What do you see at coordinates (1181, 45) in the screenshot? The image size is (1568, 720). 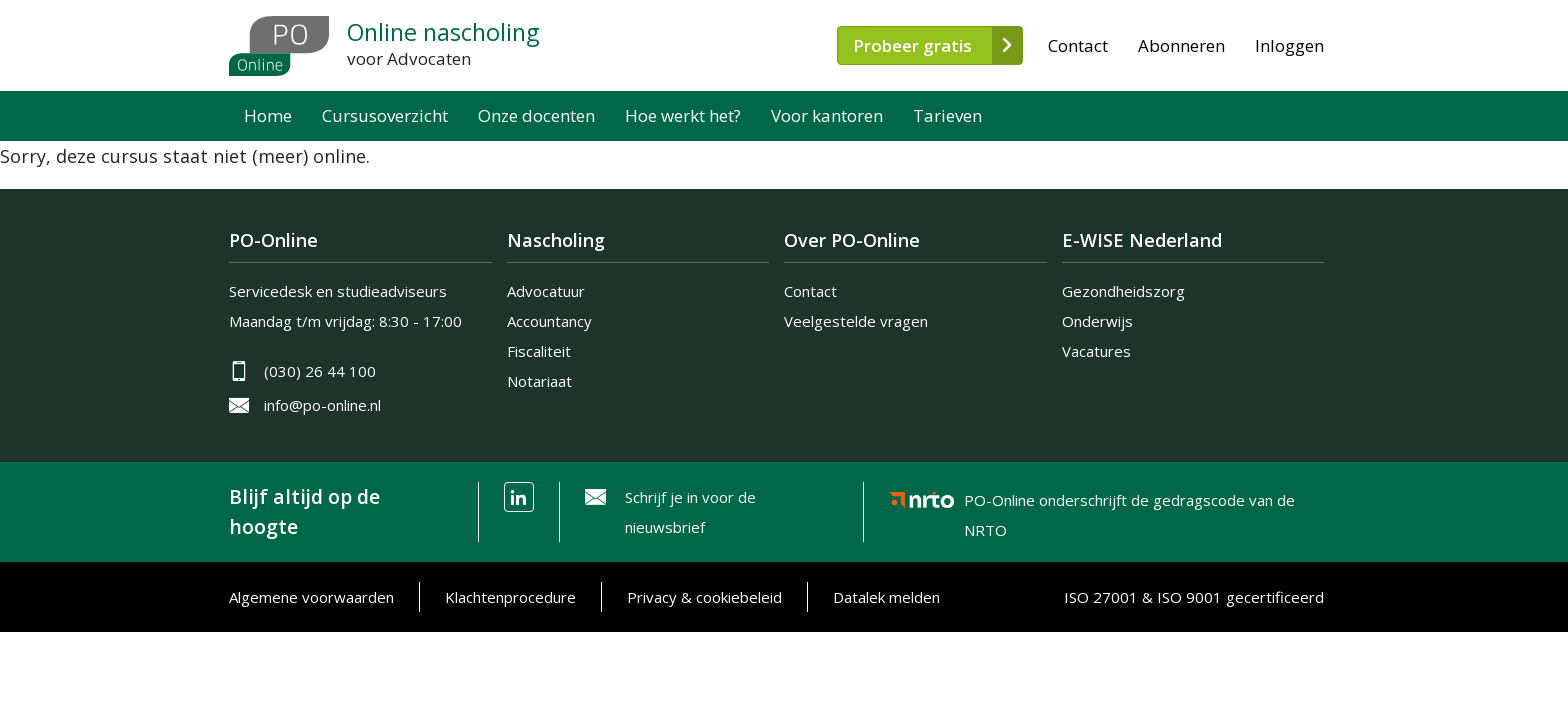 I see `Abonneren` at bounding box center [1181, 45].